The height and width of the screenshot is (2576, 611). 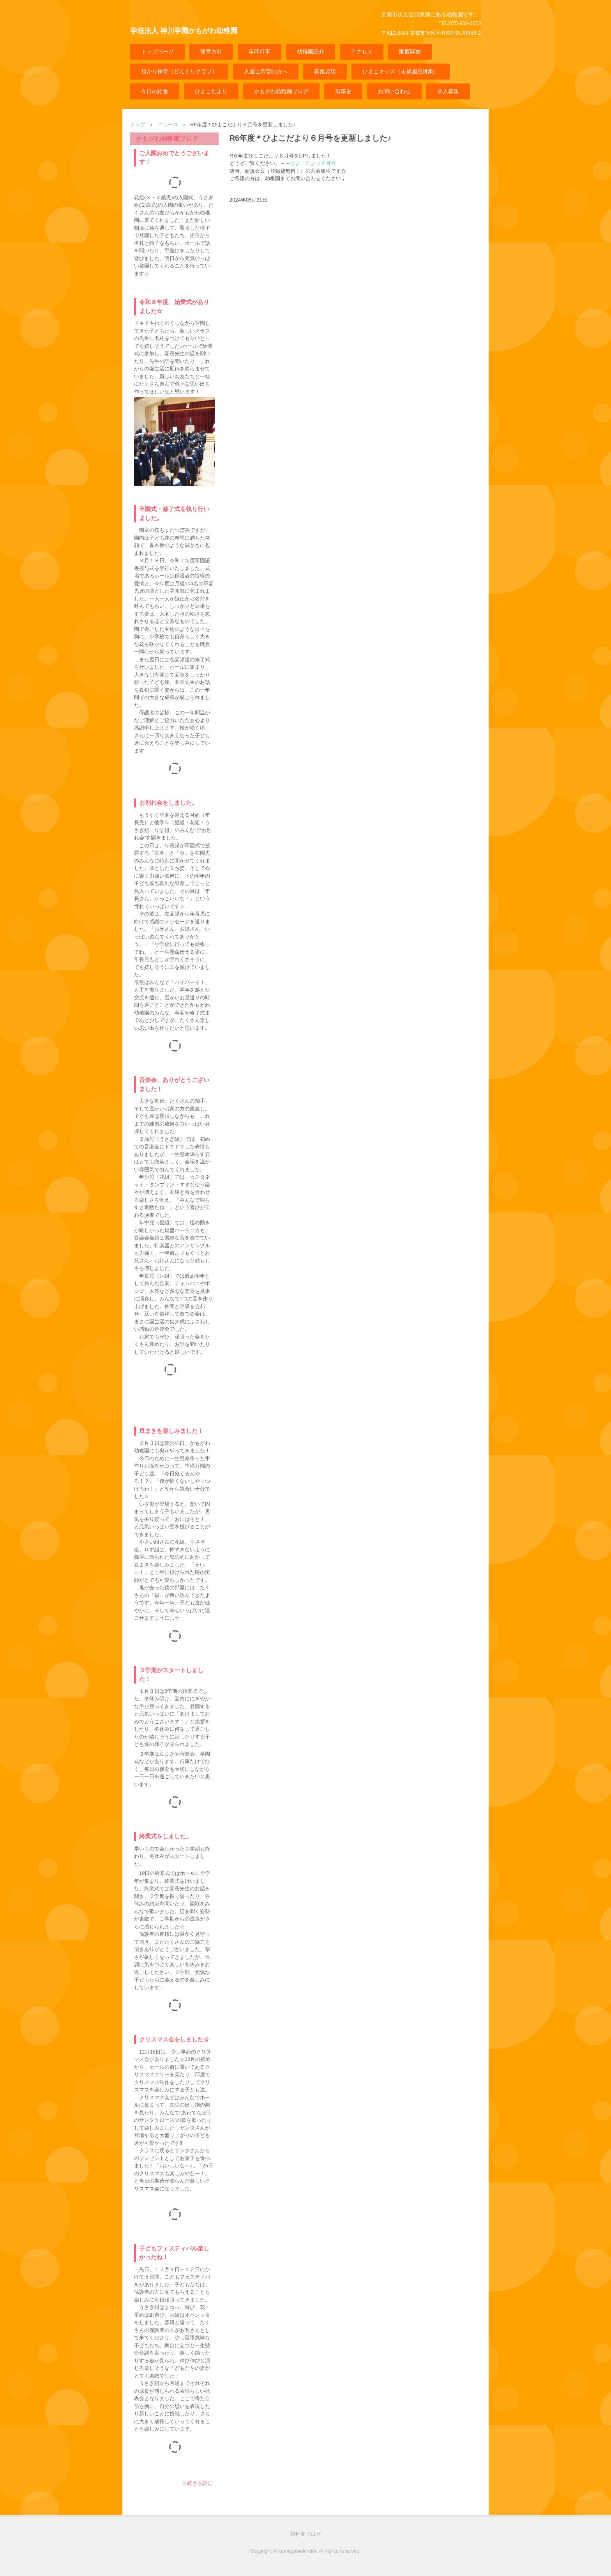 What do you see at coordinates (410, 51) in the screenshot?
I see `園庭開放` at bounding box center [410, 51].